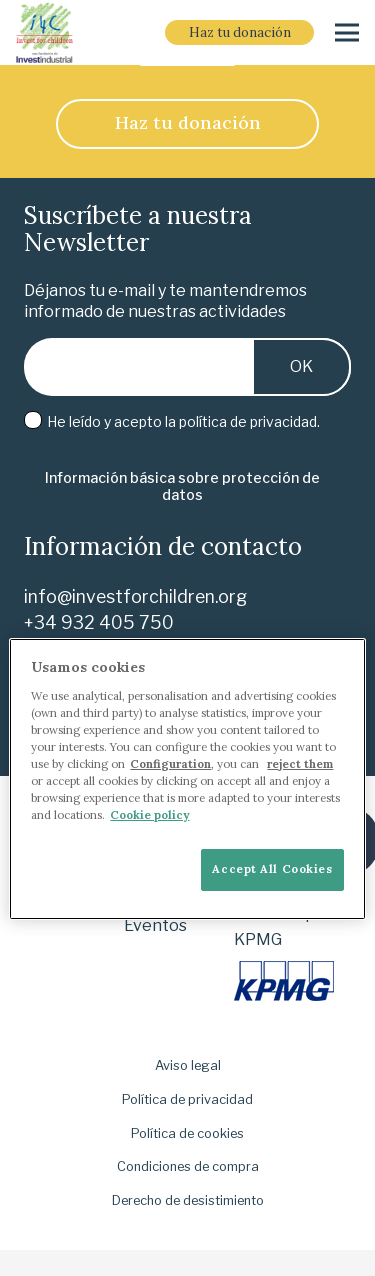  I want to click on Aviso legal, so click(188, 1065).